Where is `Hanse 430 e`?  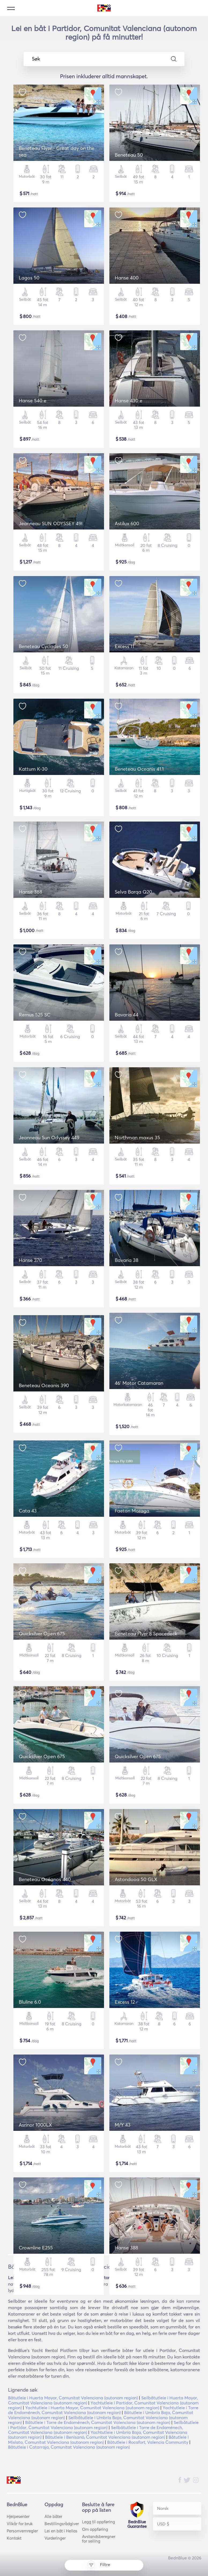 Hanse 430 e is located at coordinates (128, 401).